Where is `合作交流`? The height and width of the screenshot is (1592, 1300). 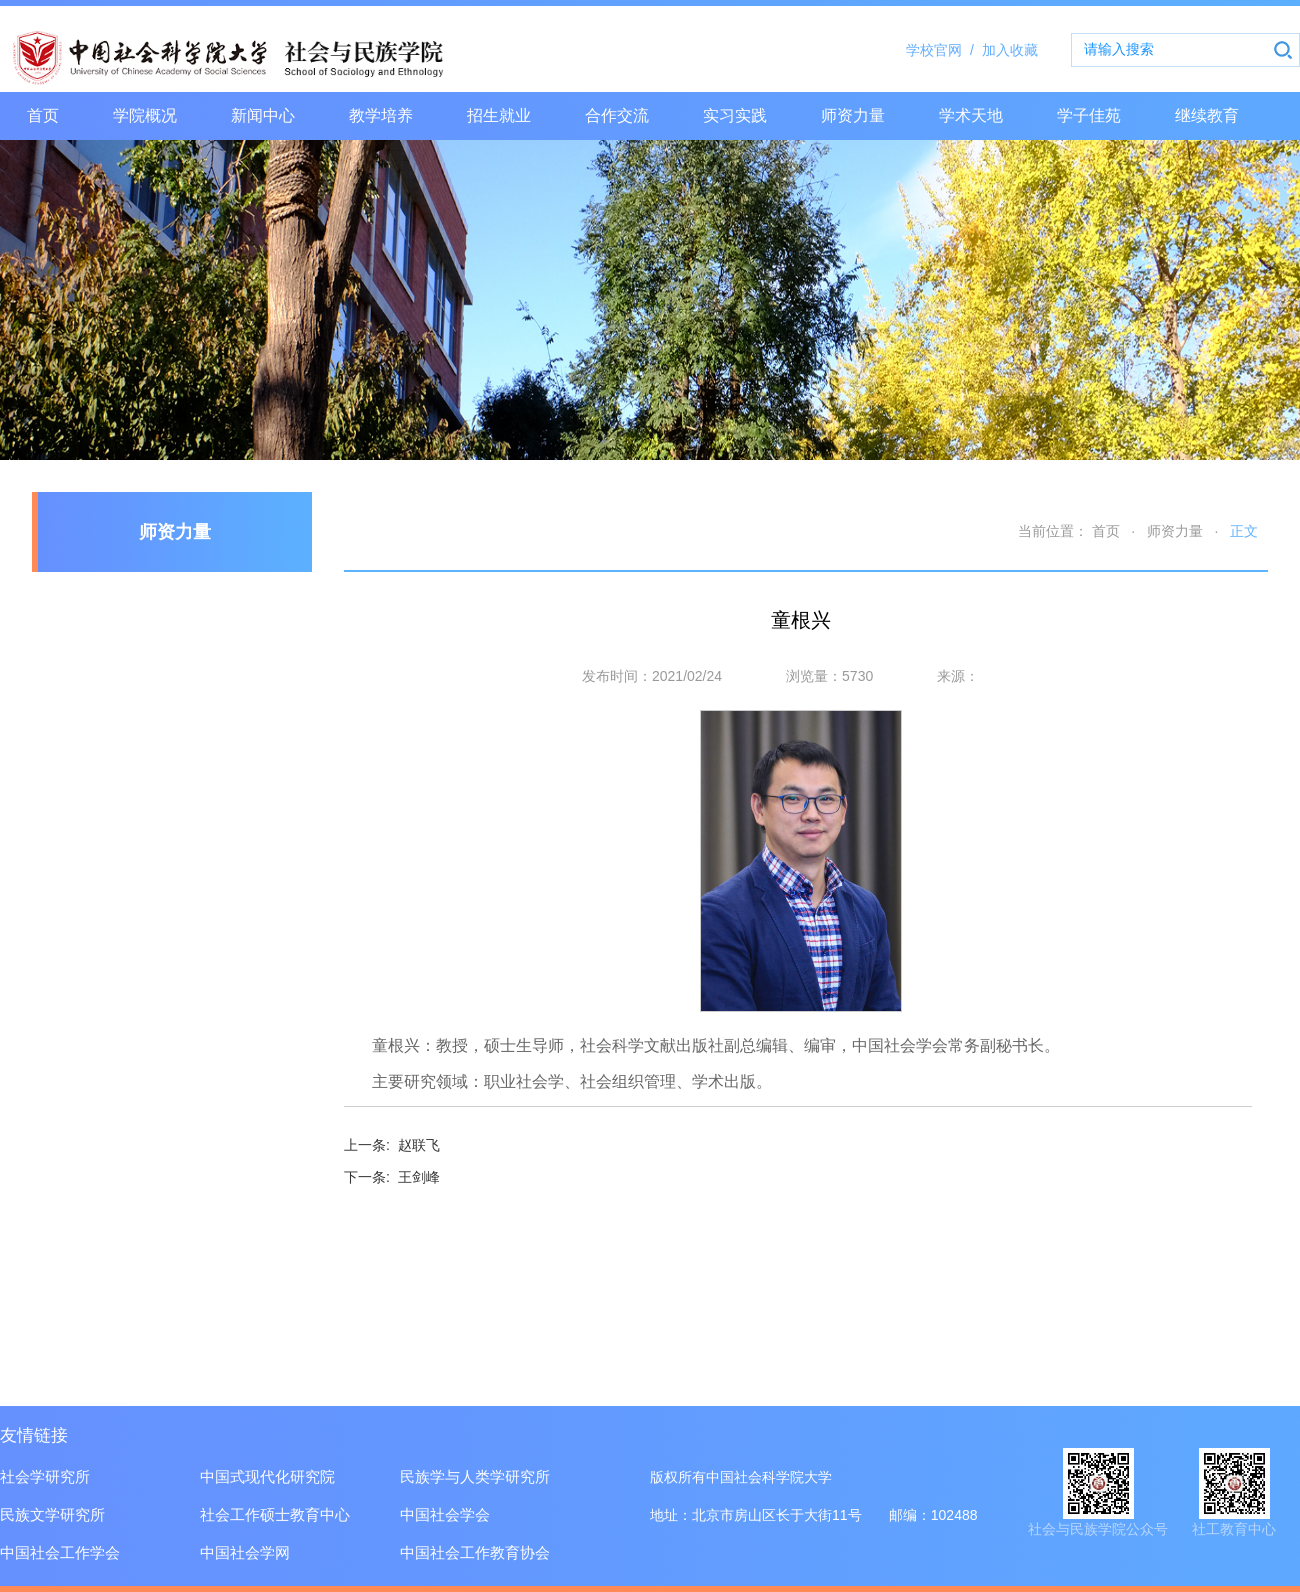 合作交流 is located at coordinates (617, 115).